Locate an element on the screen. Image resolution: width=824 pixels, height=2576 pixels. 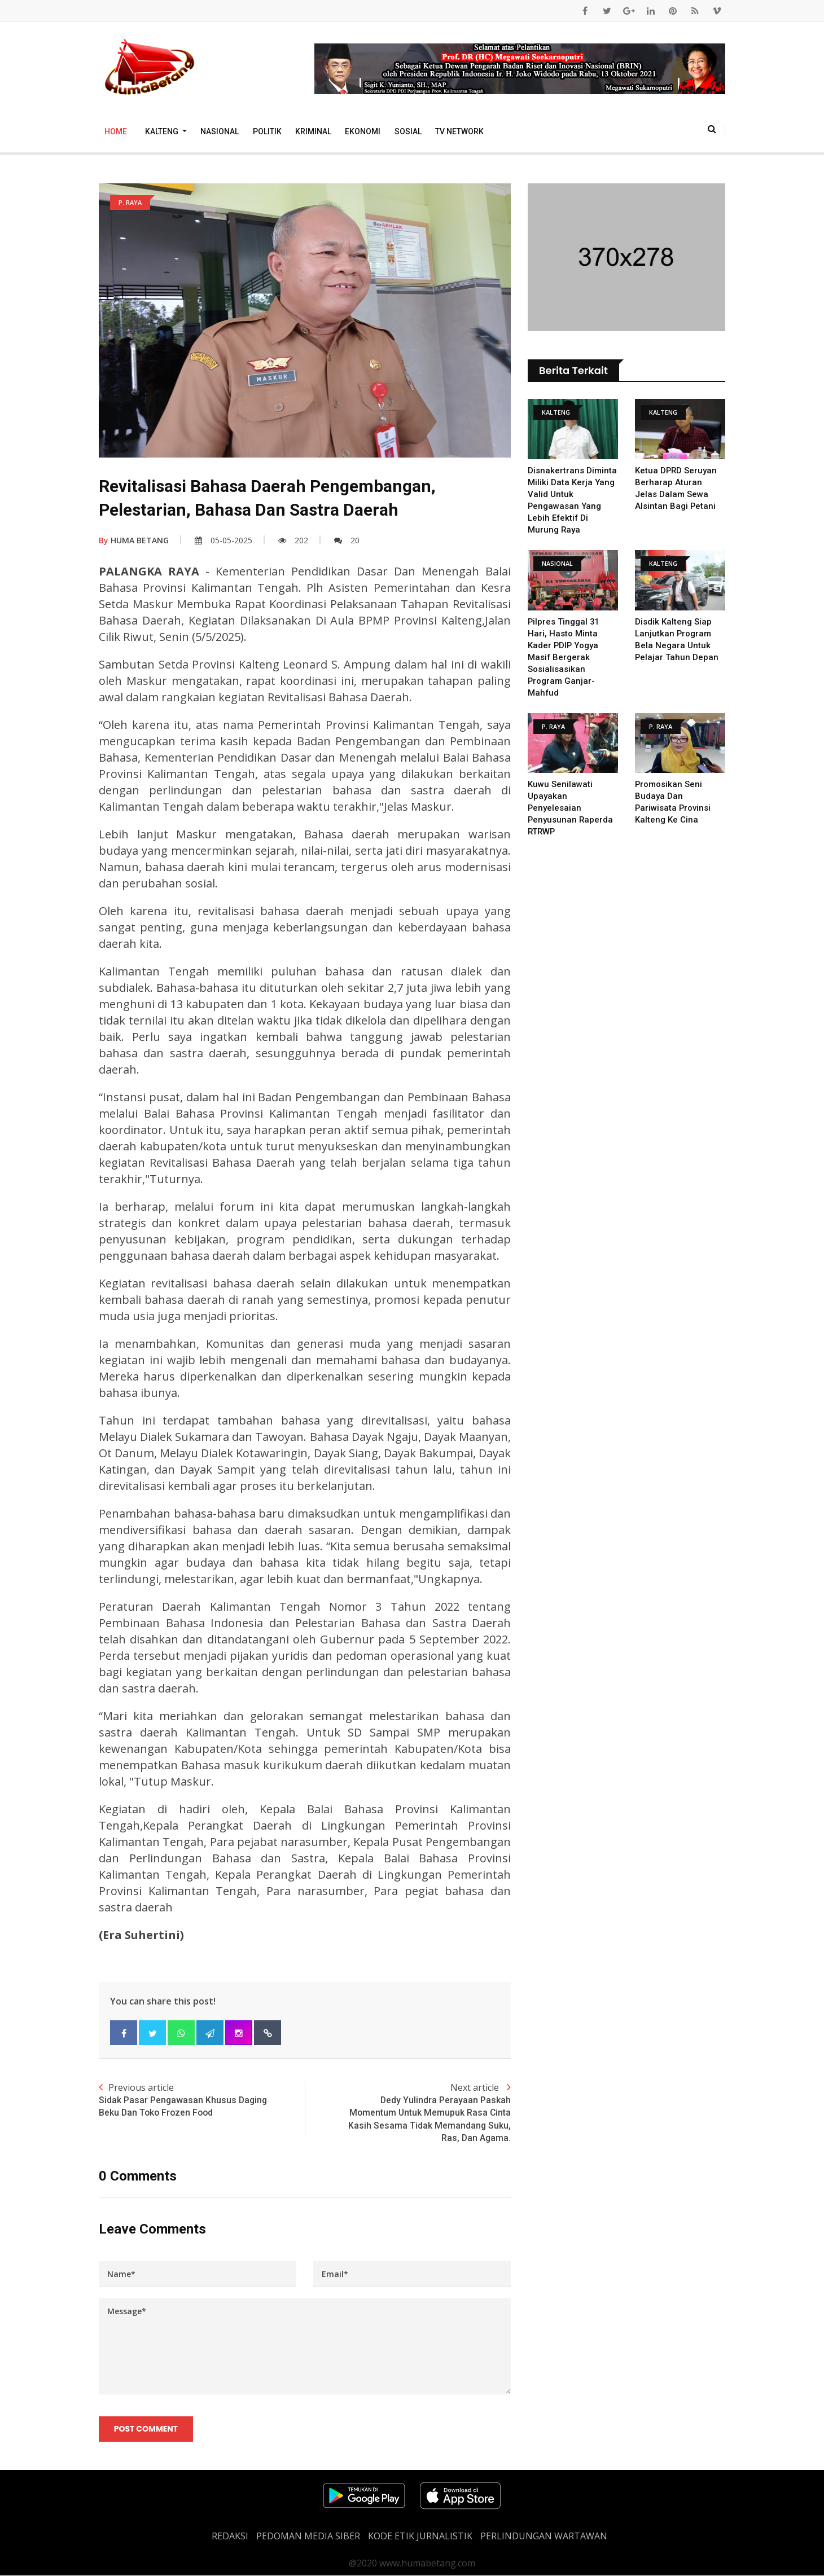
202 is located at coordinates (293, 540).